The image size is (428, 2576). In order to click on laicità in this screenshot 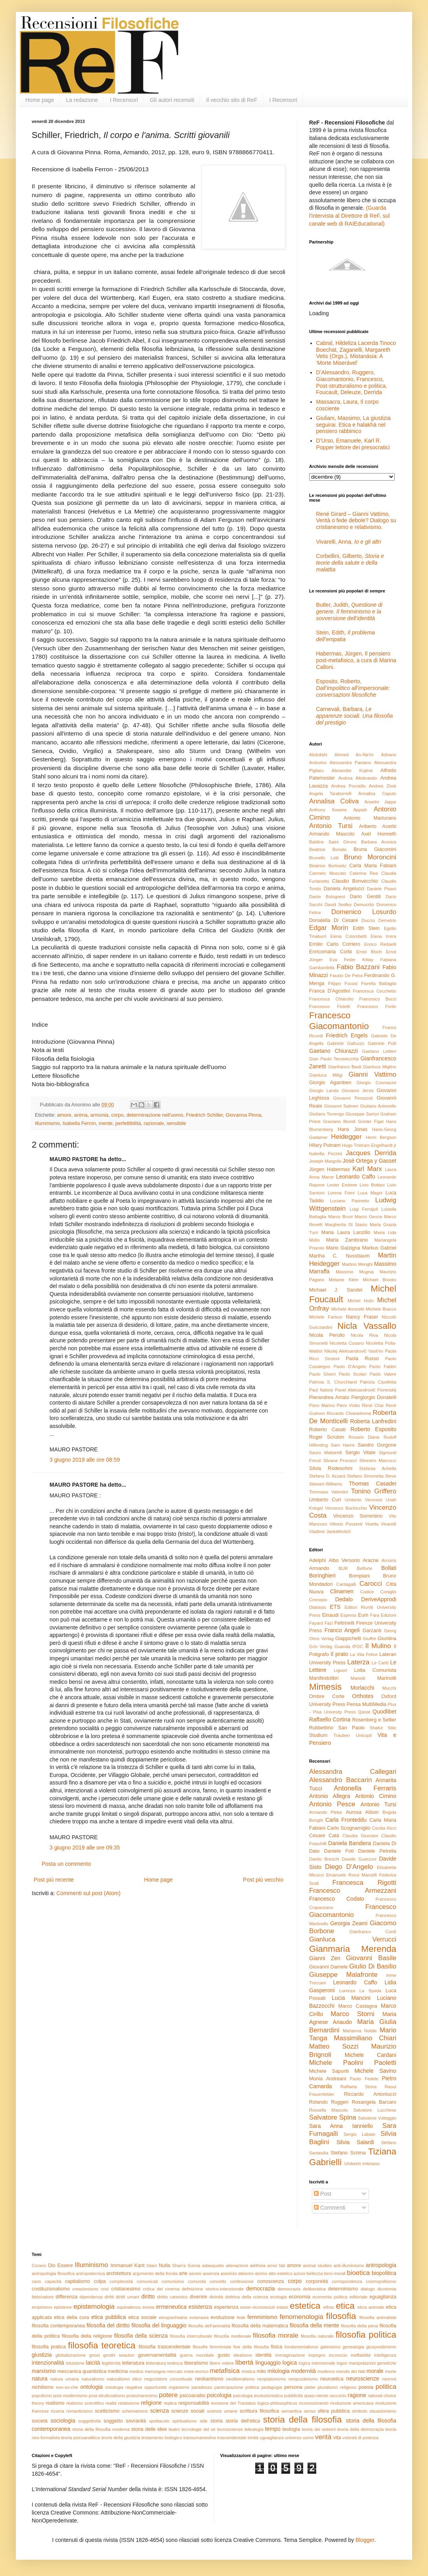, I will do `click(93, 2362)`.